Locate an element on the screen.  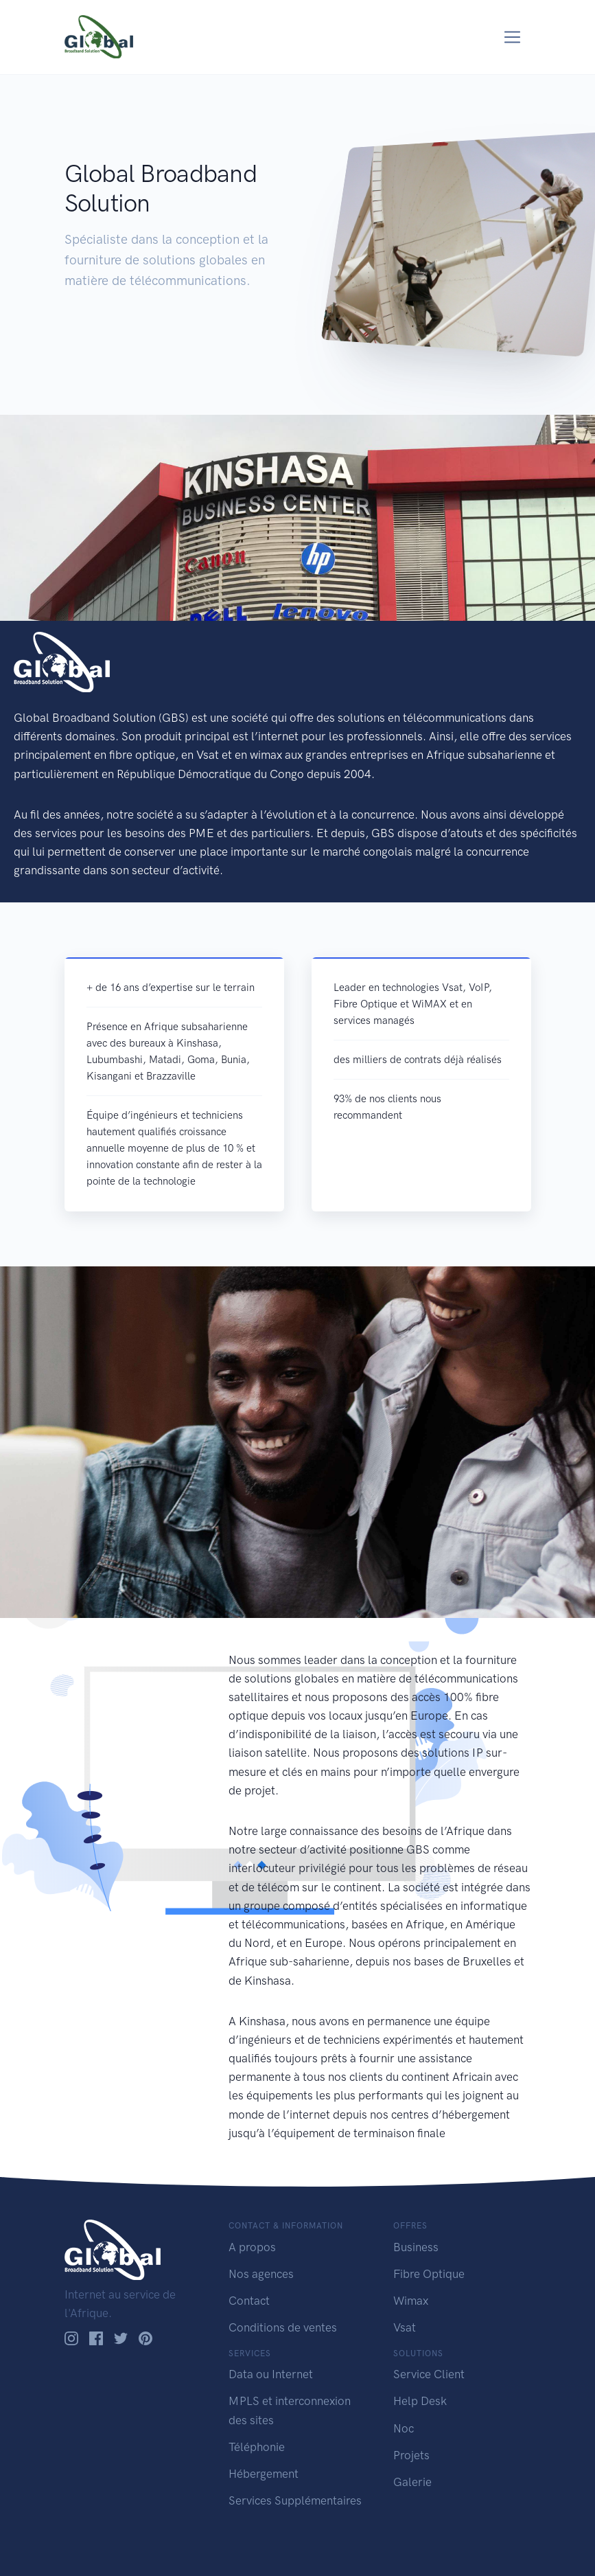
[Toggle navigation] is located at coordinates (512, 37).